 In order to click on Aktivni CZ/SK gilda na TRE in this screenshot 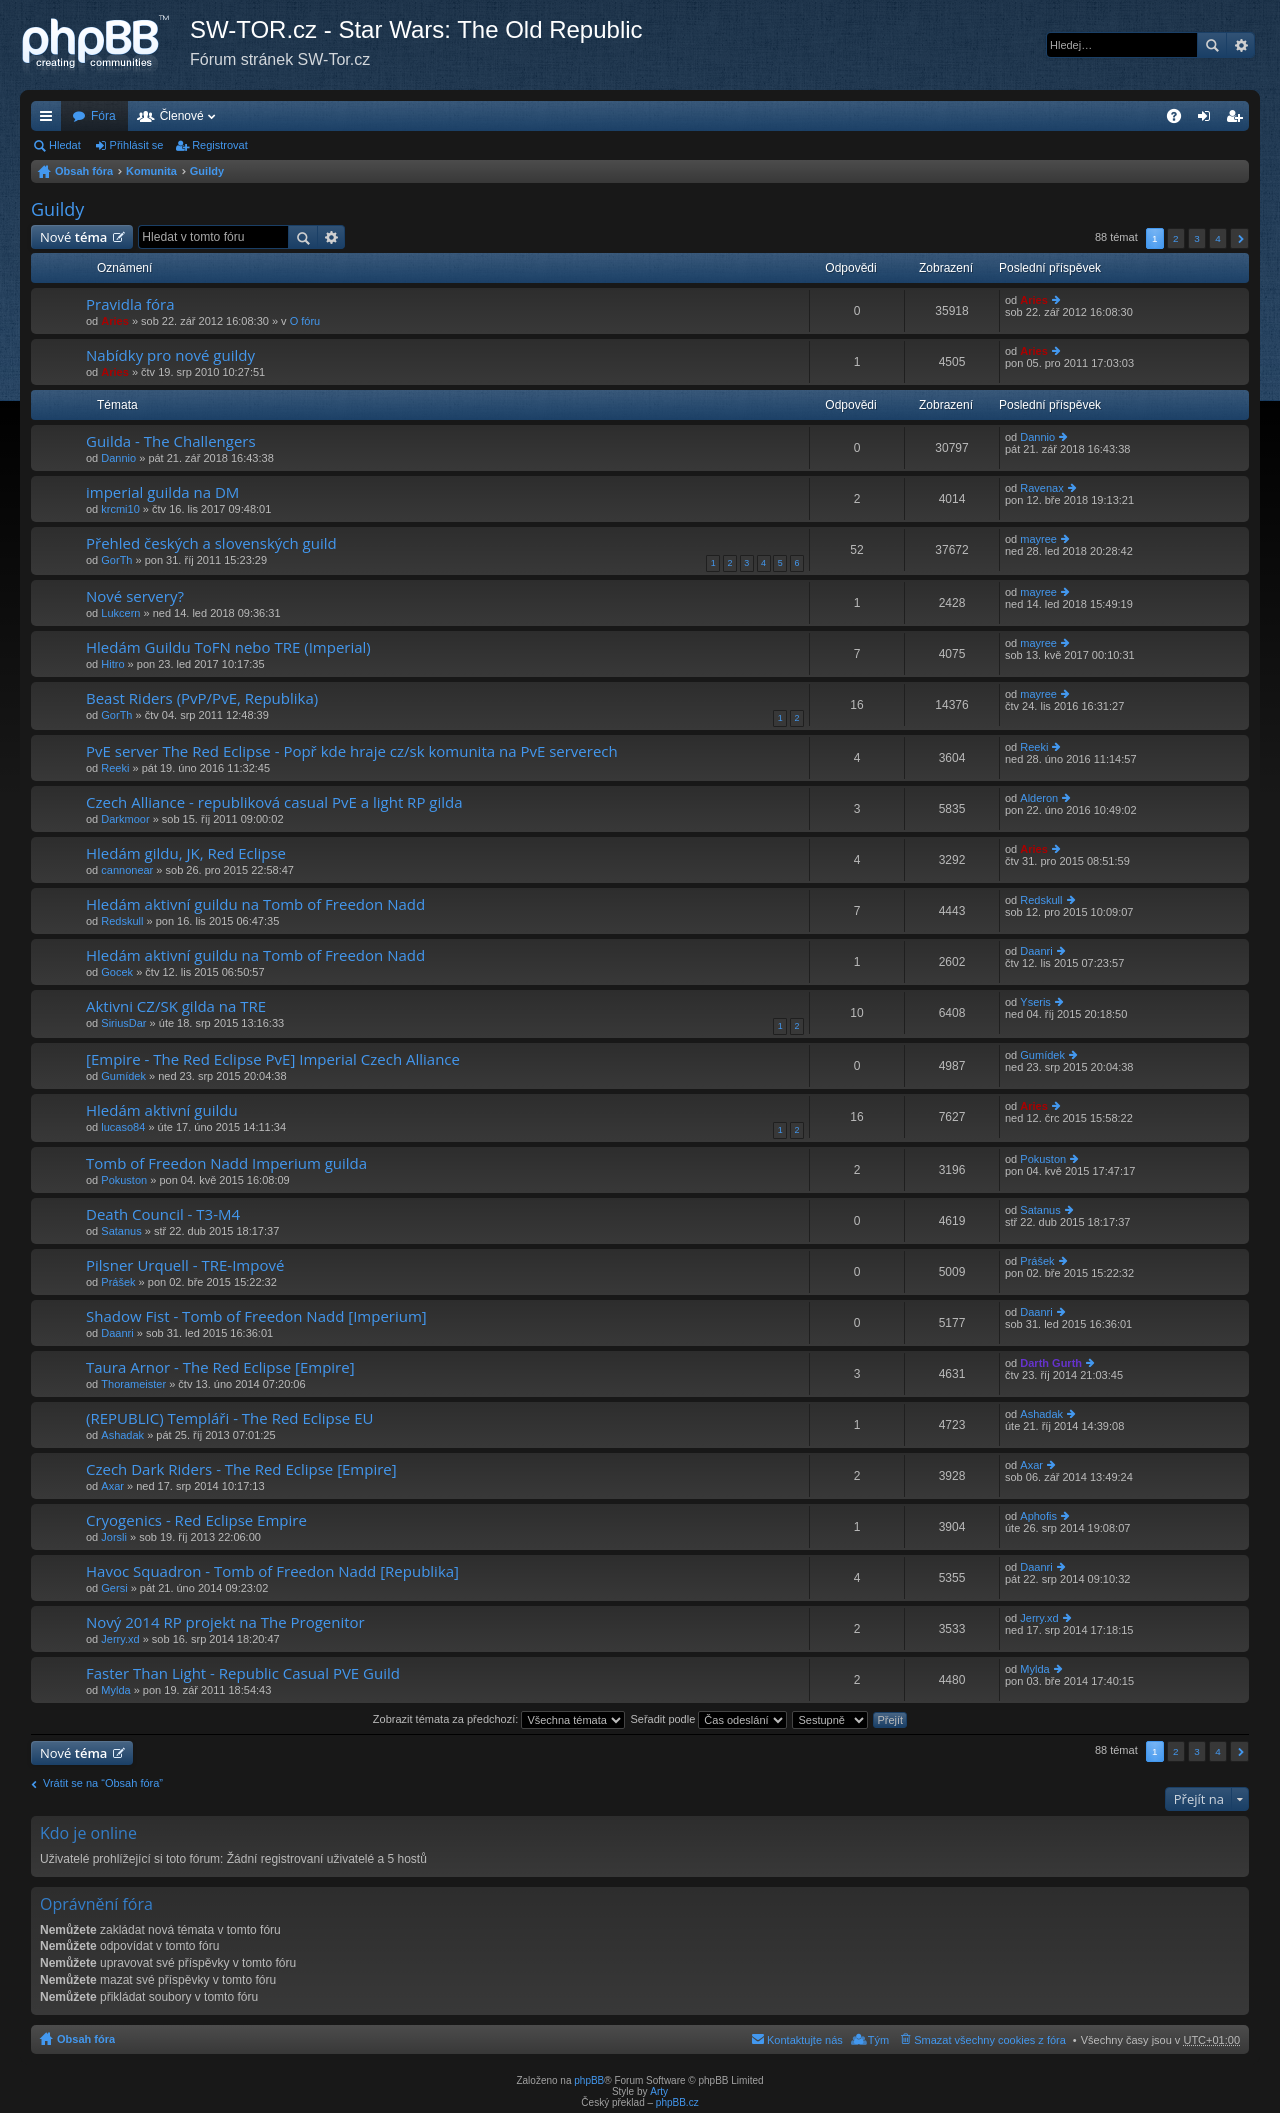, I will do `click(176, 1006)`.